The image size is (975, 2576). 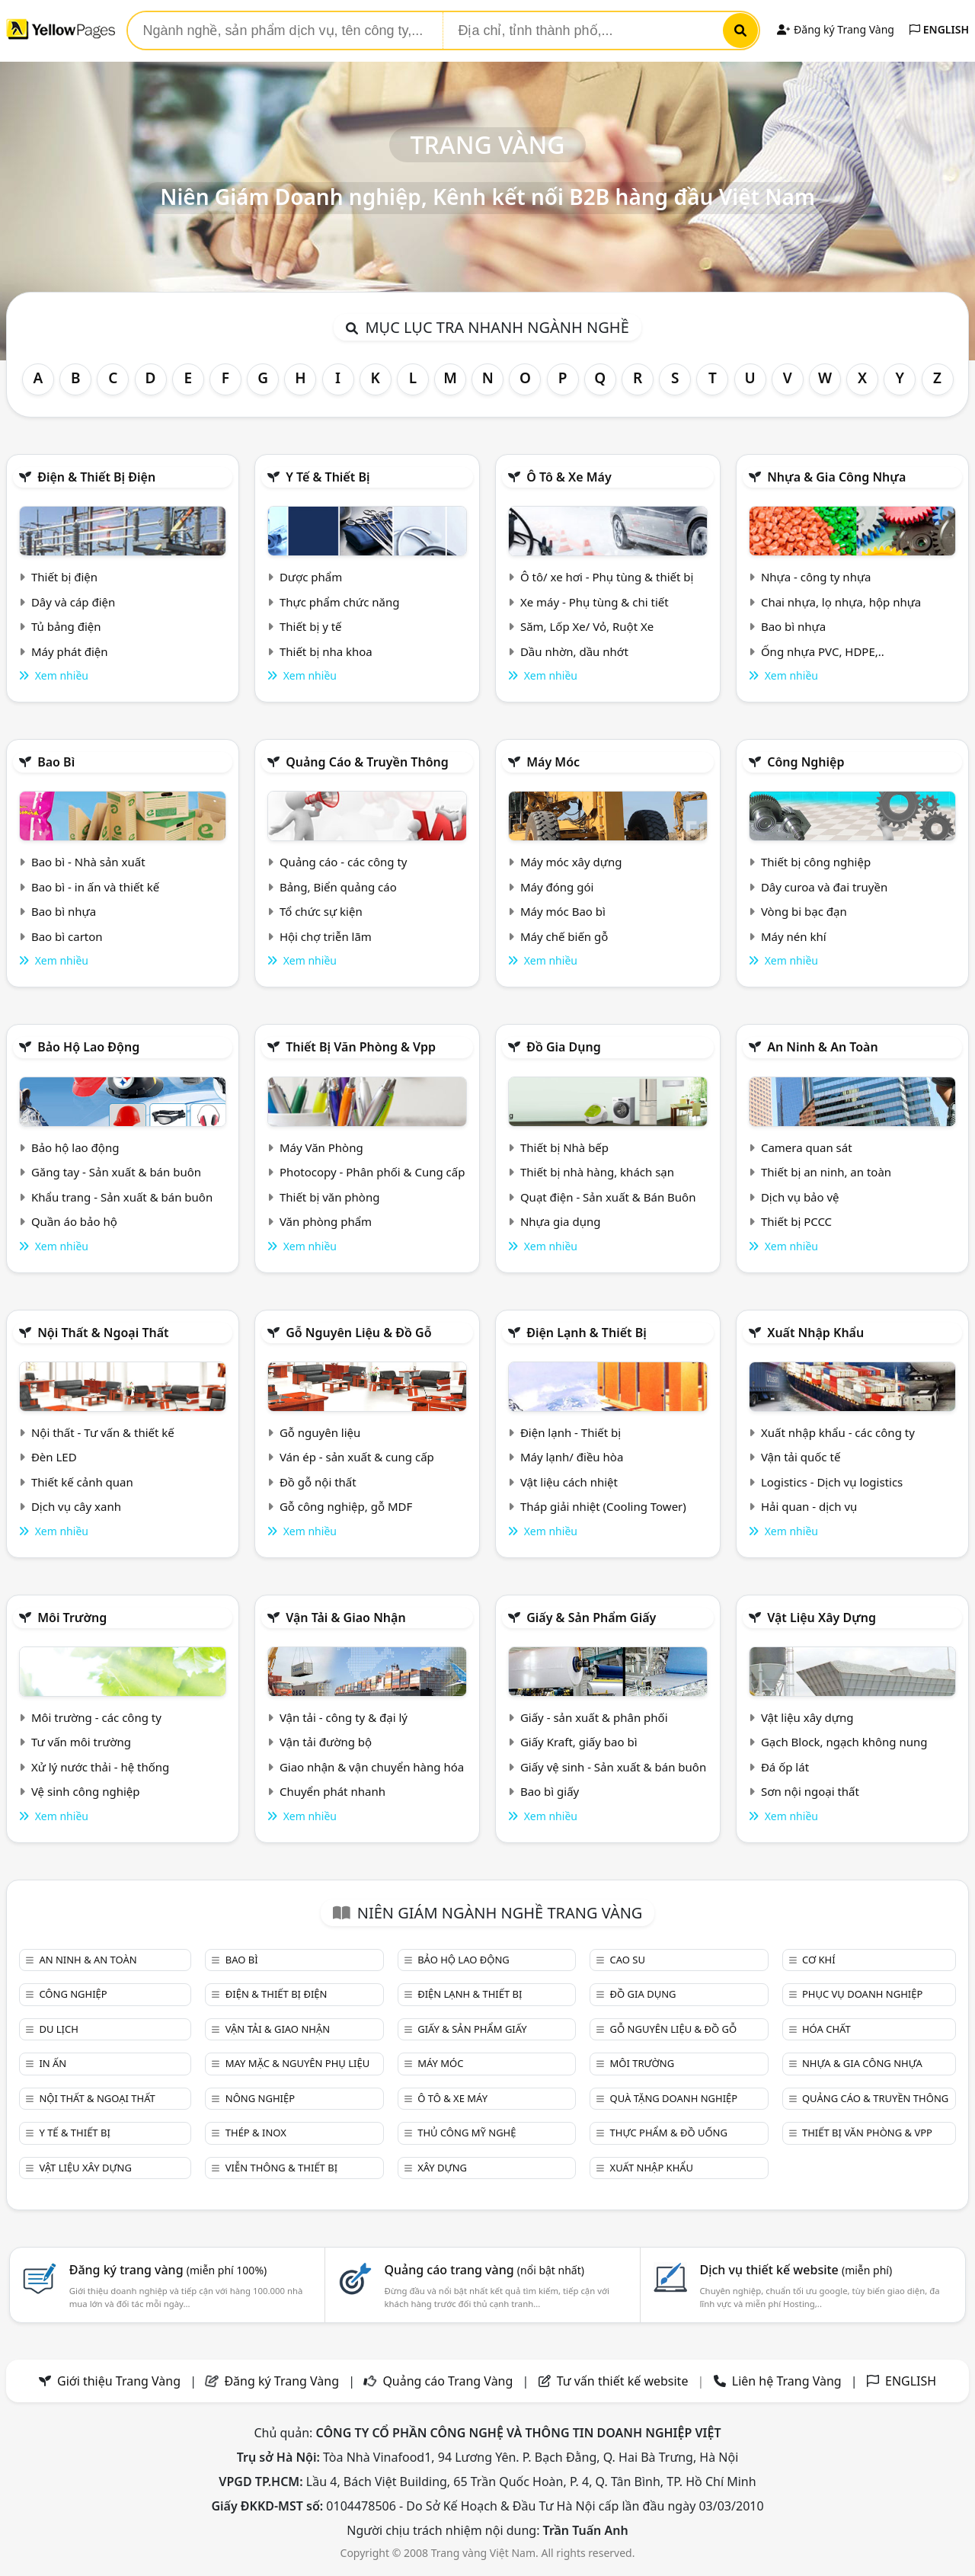 I want to click on Giấy vệ sinh - Sản xuất & bán buôn, so click(x=613, y=1766).